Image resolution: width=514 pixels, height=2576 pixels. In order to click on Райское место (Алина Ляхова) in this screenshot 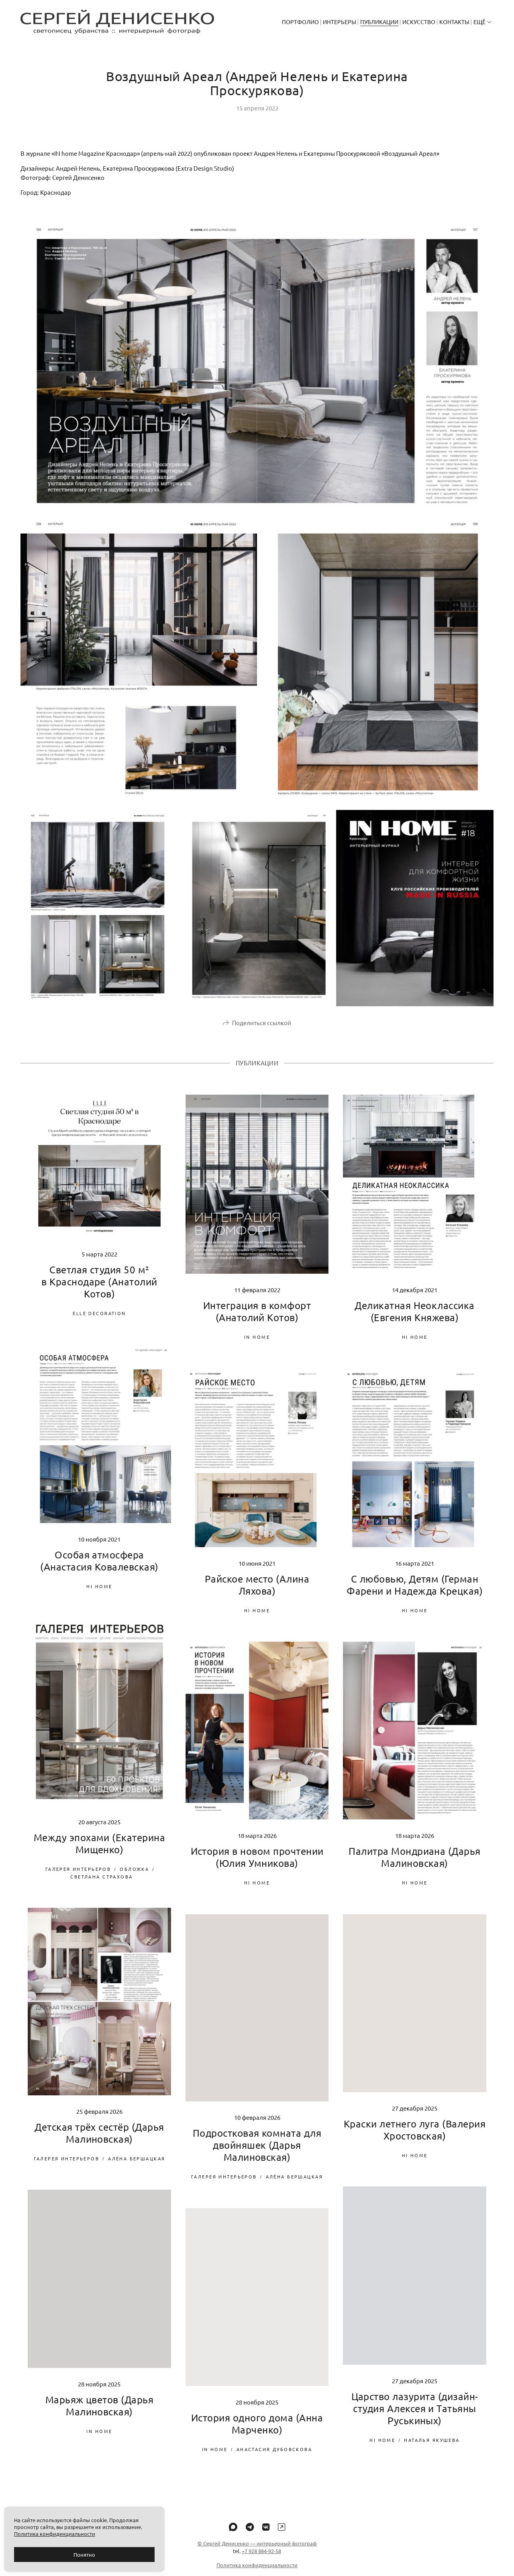, I will do `click(257, 1593)`.